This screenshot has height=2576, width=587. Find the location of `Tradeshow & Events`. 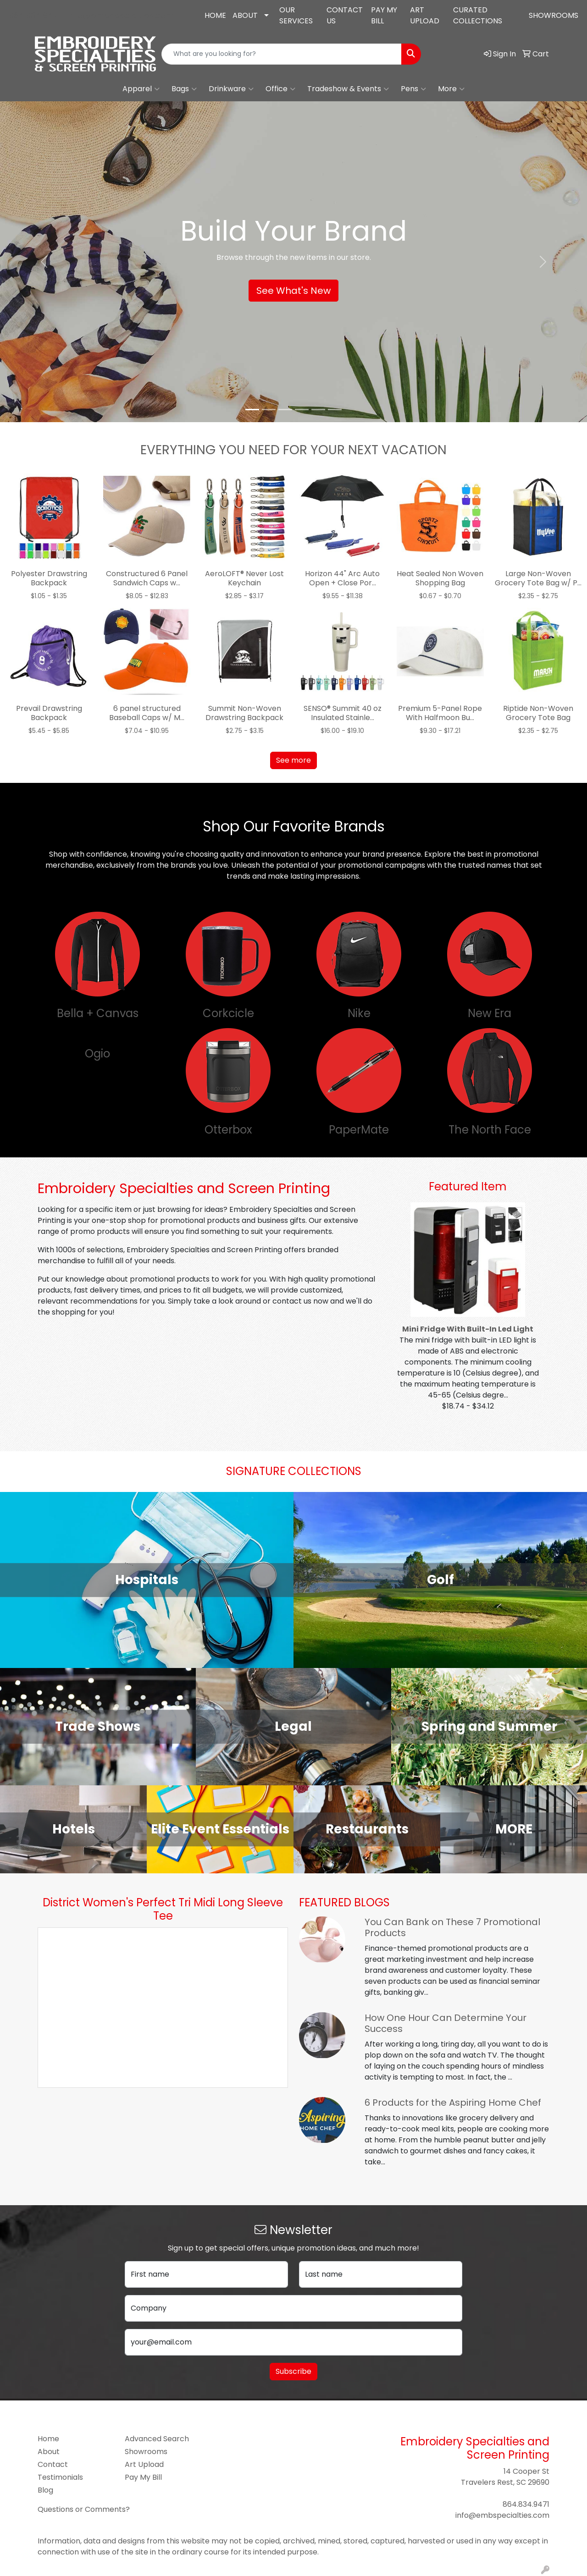

Tradeshow & Events is located at coordinates (348, 88).